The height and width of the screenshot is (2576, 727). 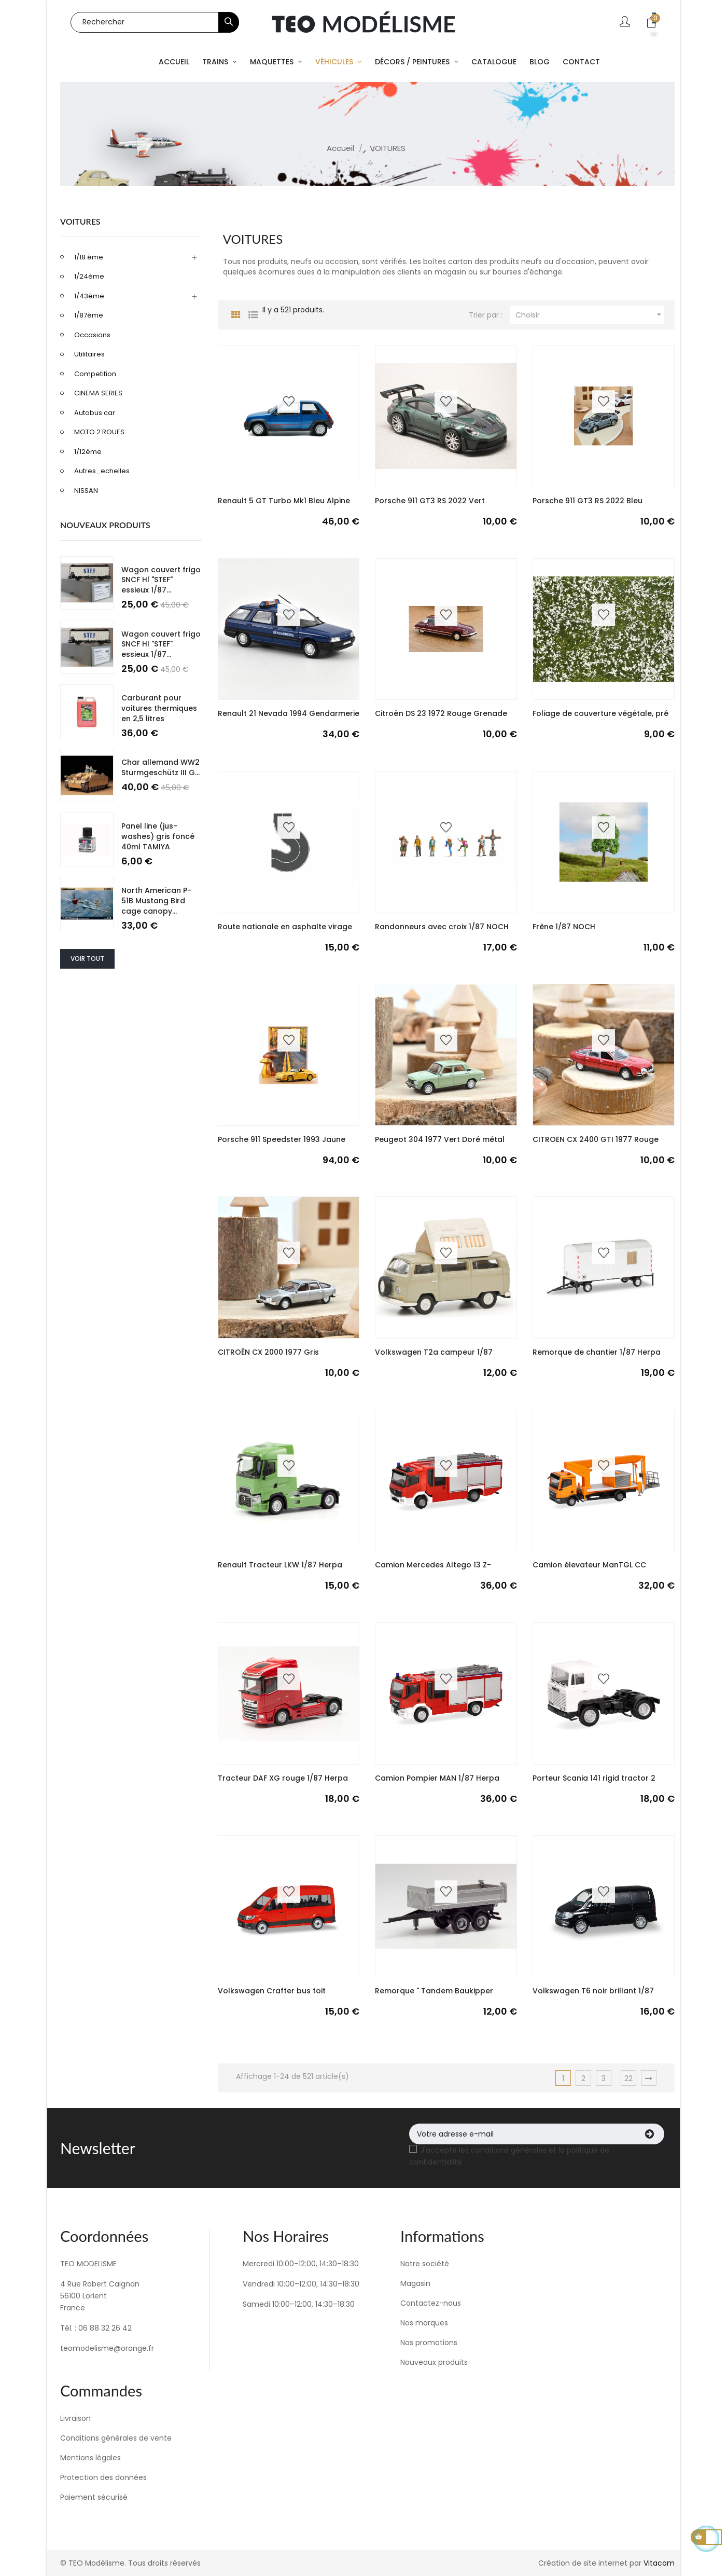 I want to click on Volkswagen T6 noir brillant 1/87 HERPA, so click(x=593, y=1996).